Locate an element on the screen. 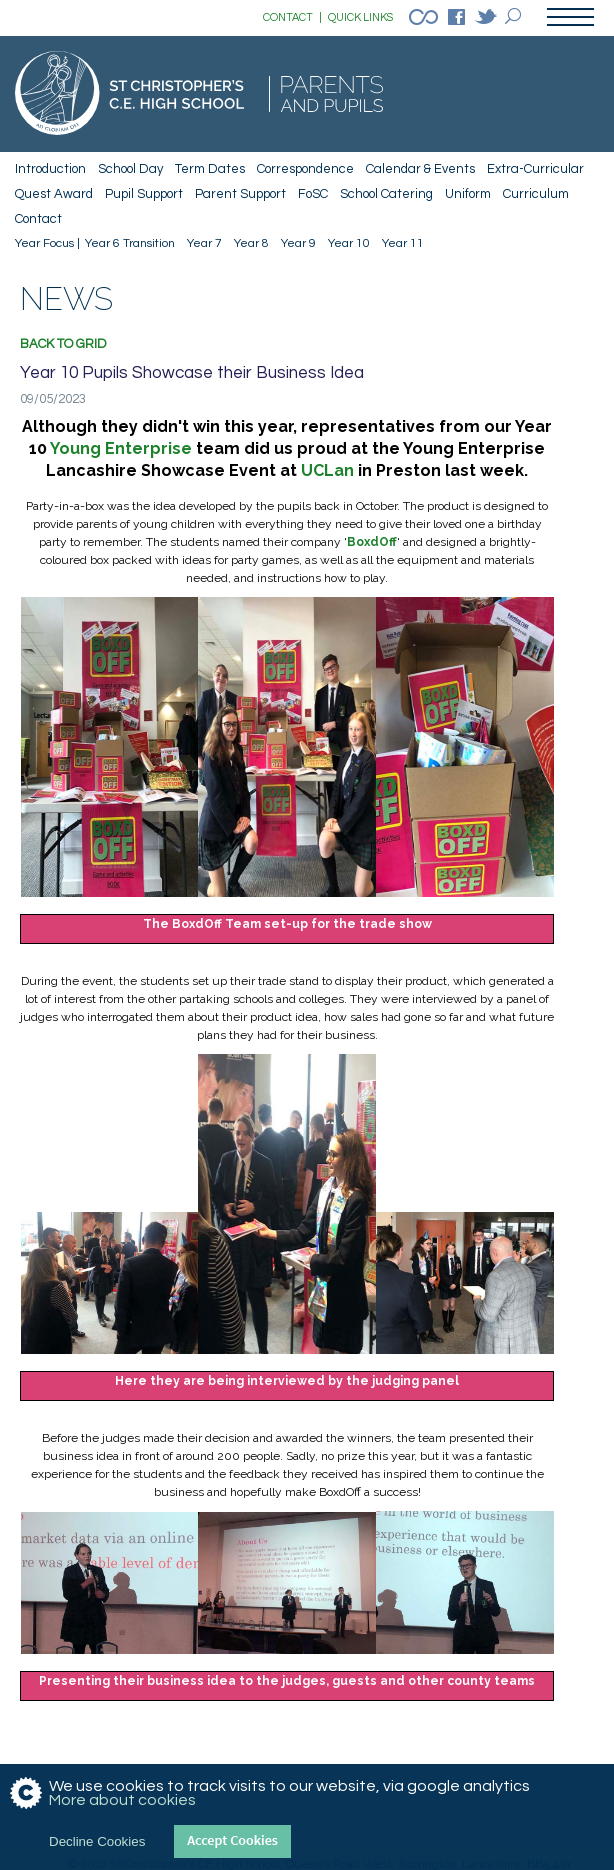  Year 6 Transition is located at coordinates (130, 243).